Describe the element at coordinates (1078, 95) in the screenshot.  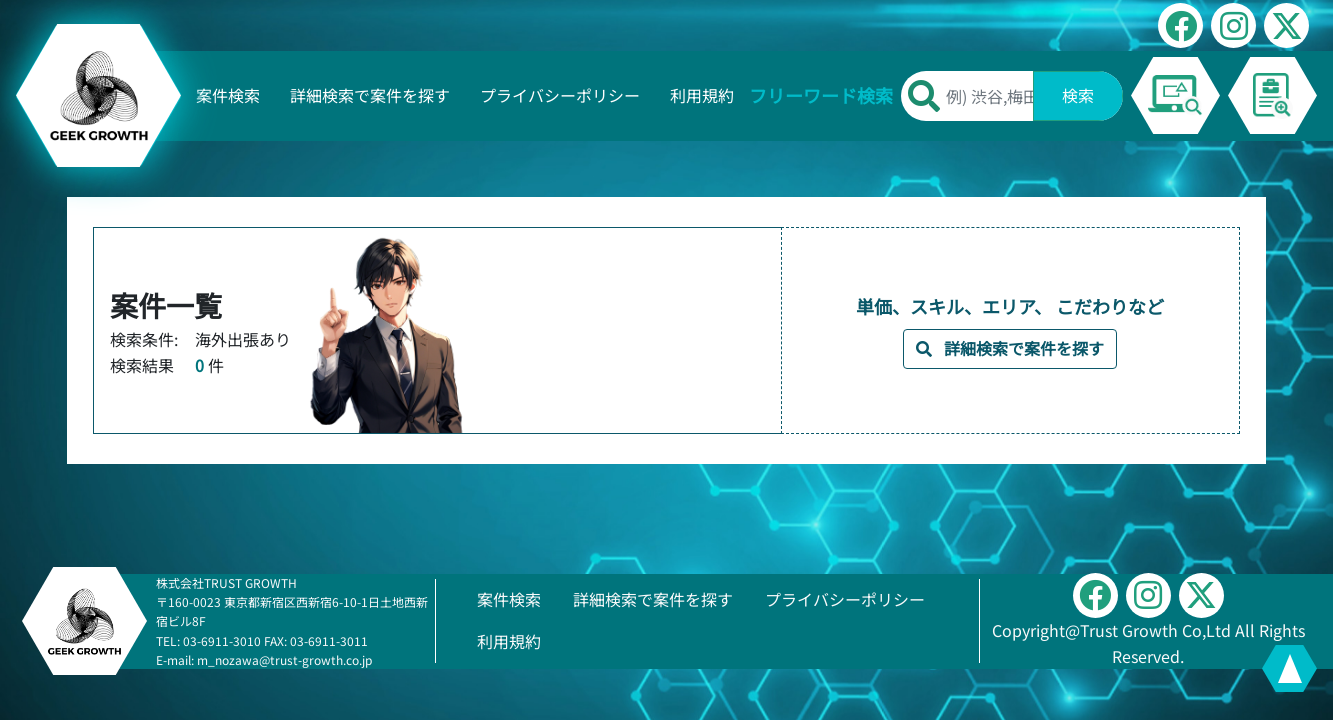
I see `検索` at that location.